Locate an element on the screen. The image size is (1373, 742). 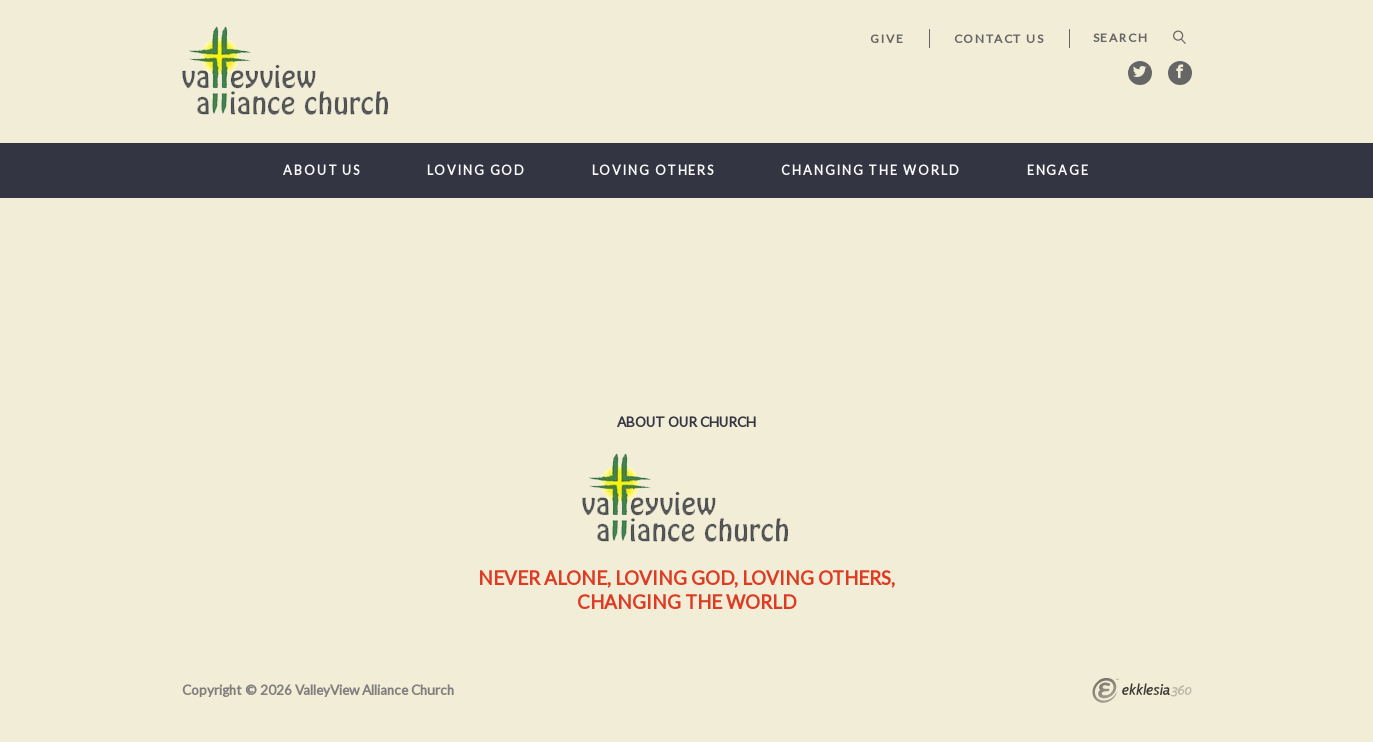
Give is located at coordinates (887, 38).